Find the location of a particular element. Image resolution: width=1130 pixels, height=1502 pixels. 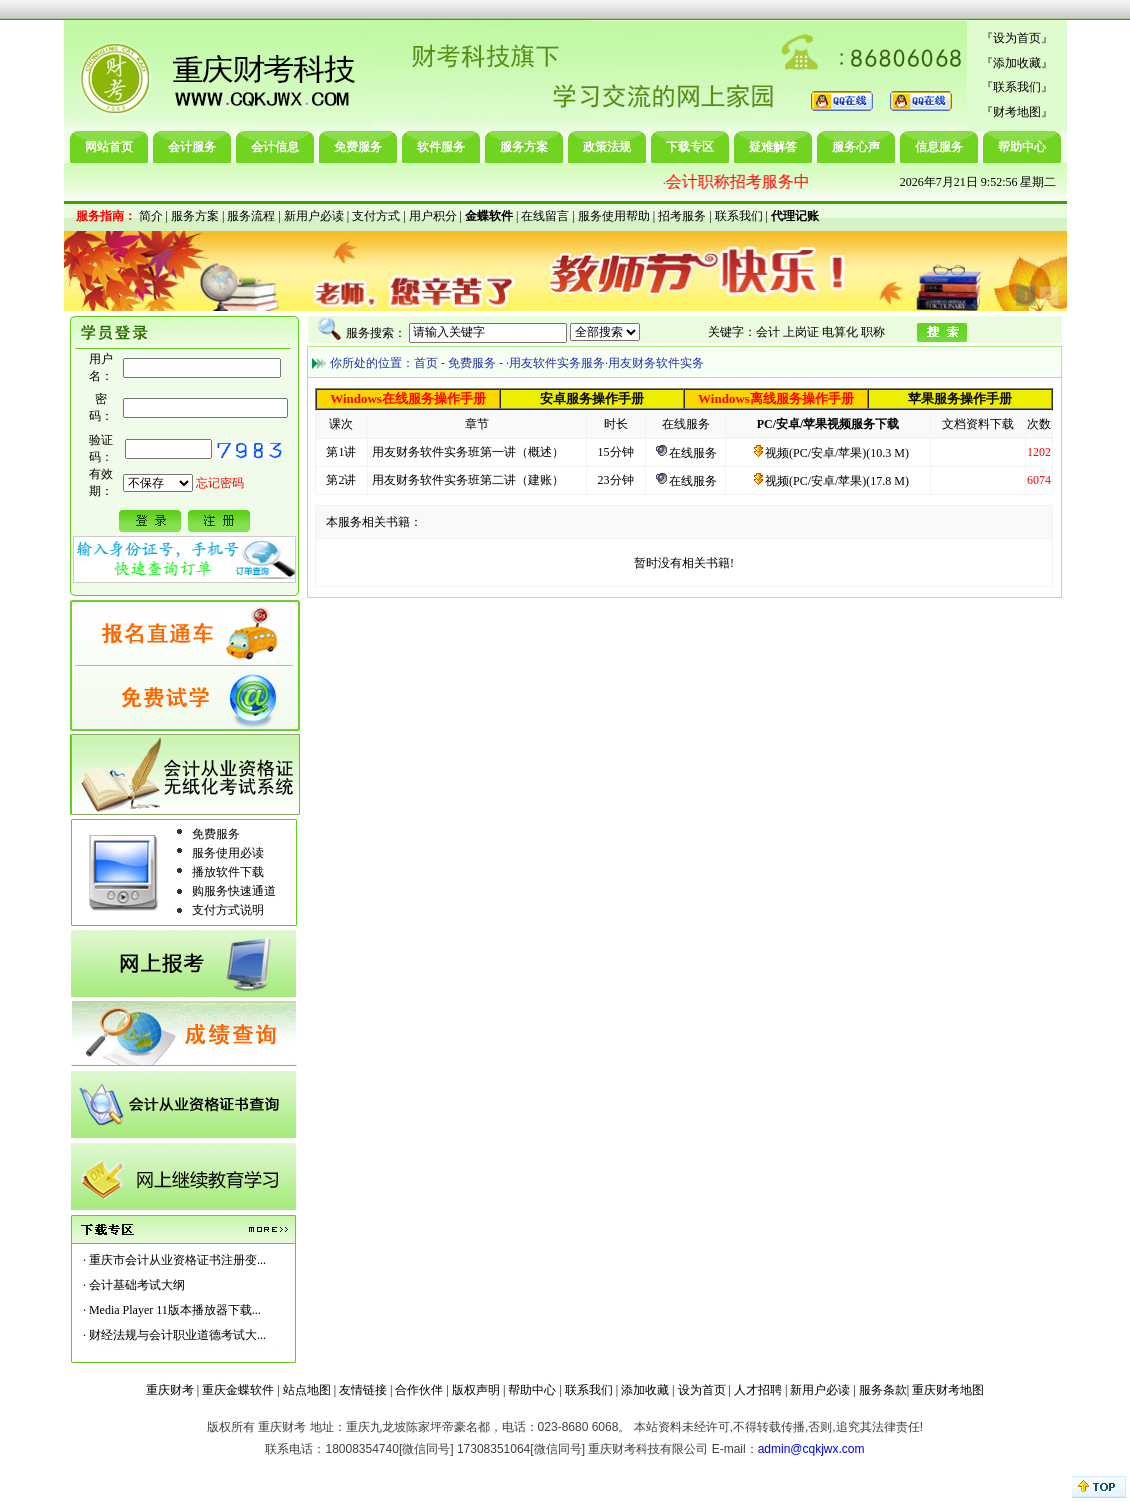

在线留言 is located at coordinates (545, 216).